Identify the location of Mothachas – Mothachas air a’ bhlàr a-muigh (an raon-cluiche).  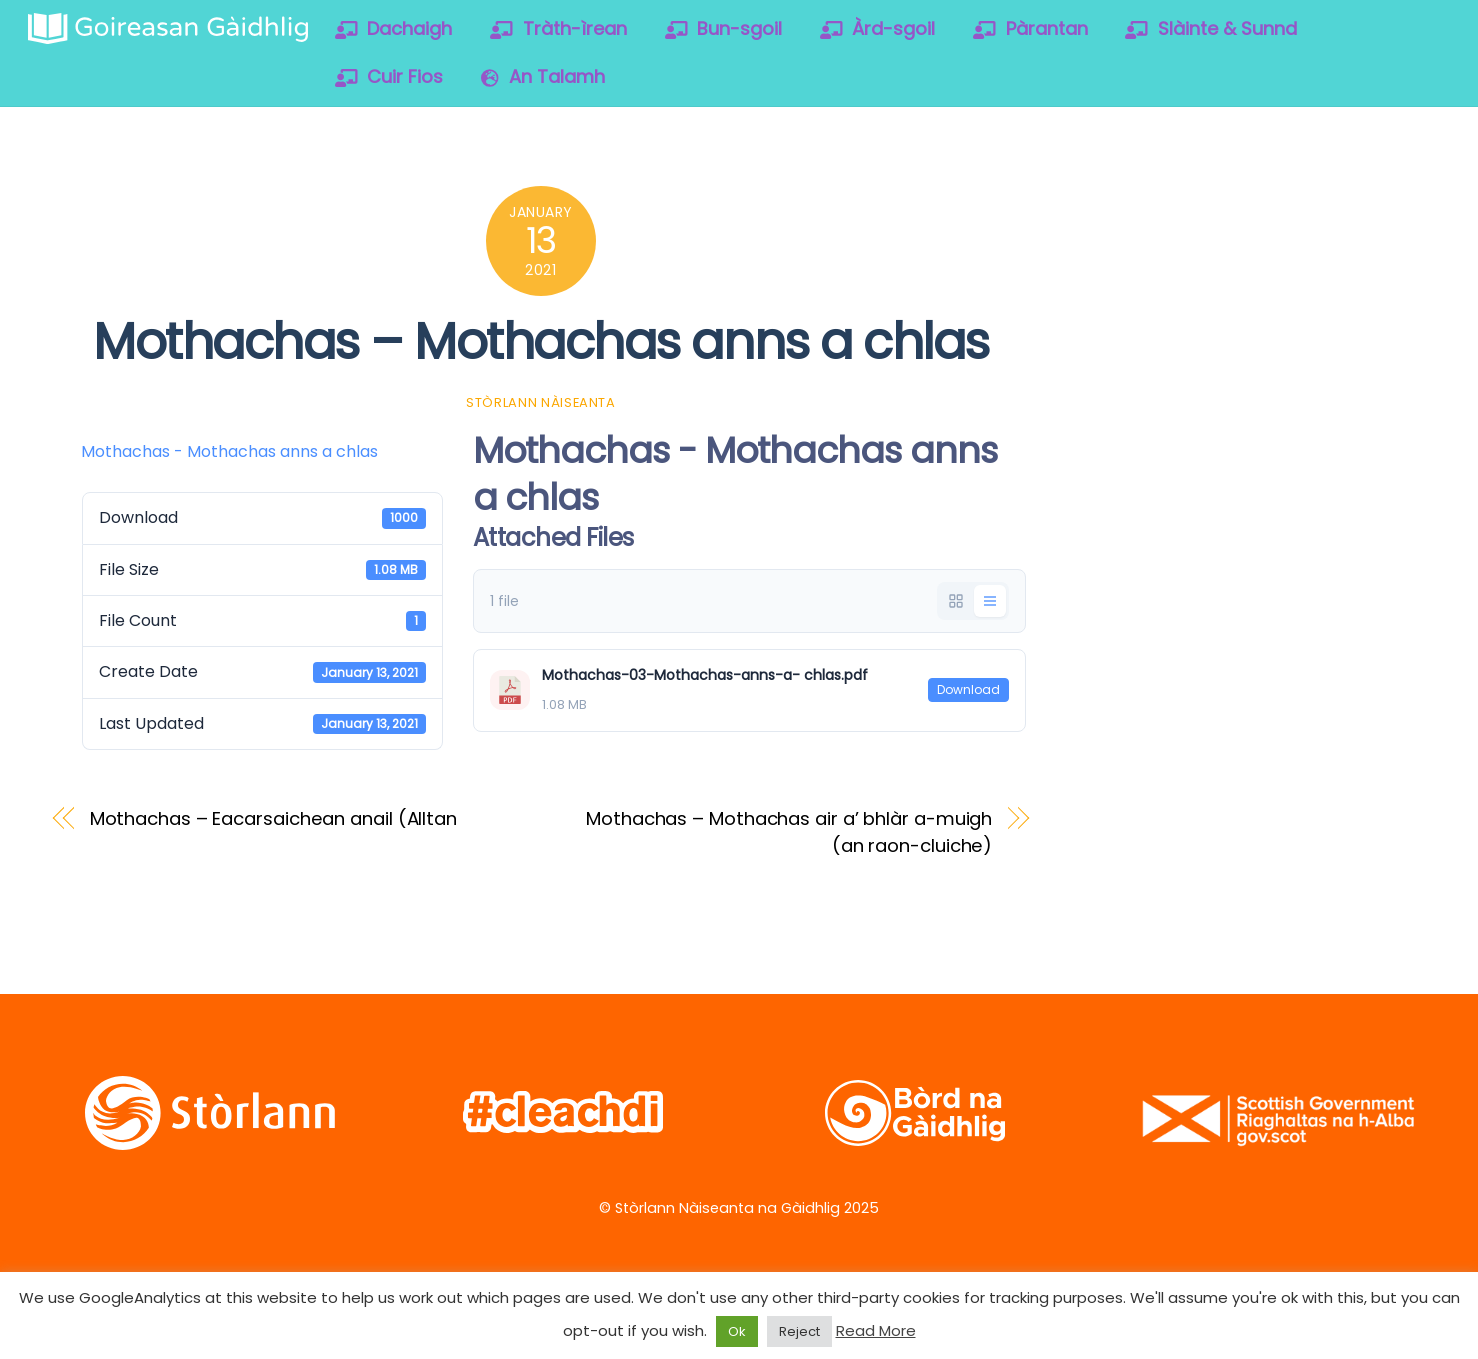
(789, 831).